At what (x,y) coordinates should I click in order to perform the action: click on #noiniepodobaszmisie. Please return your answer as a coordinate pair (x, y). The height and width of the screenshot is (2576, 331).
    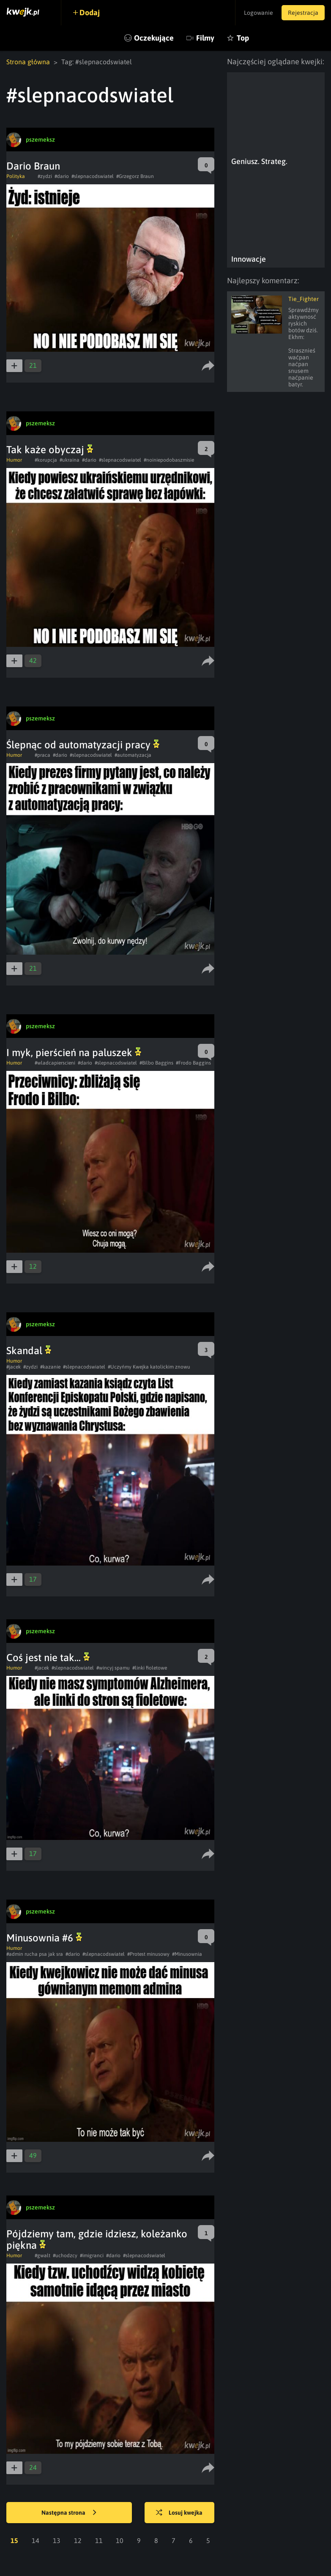
    Looking at the image, I should click on (169, 460).